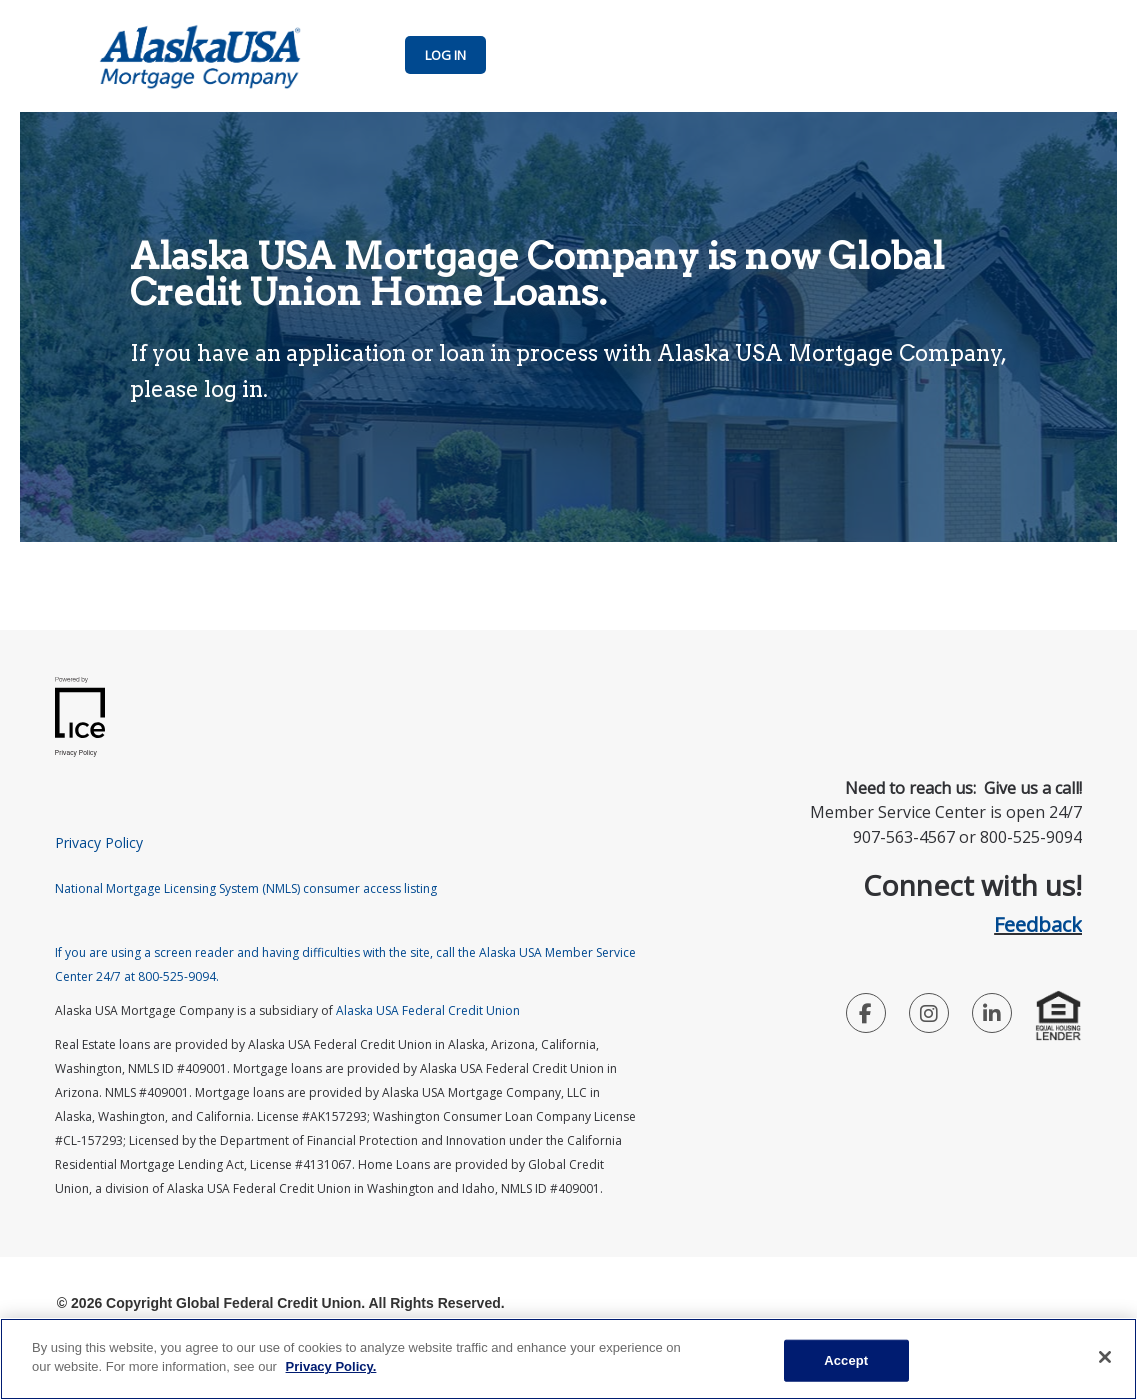 This screenshot has width=1137, height=1400. What do you see at coordinates (866, 1016) in the screenshot?
I see `[Facebook Link]` at bounding box center [866, 1016].